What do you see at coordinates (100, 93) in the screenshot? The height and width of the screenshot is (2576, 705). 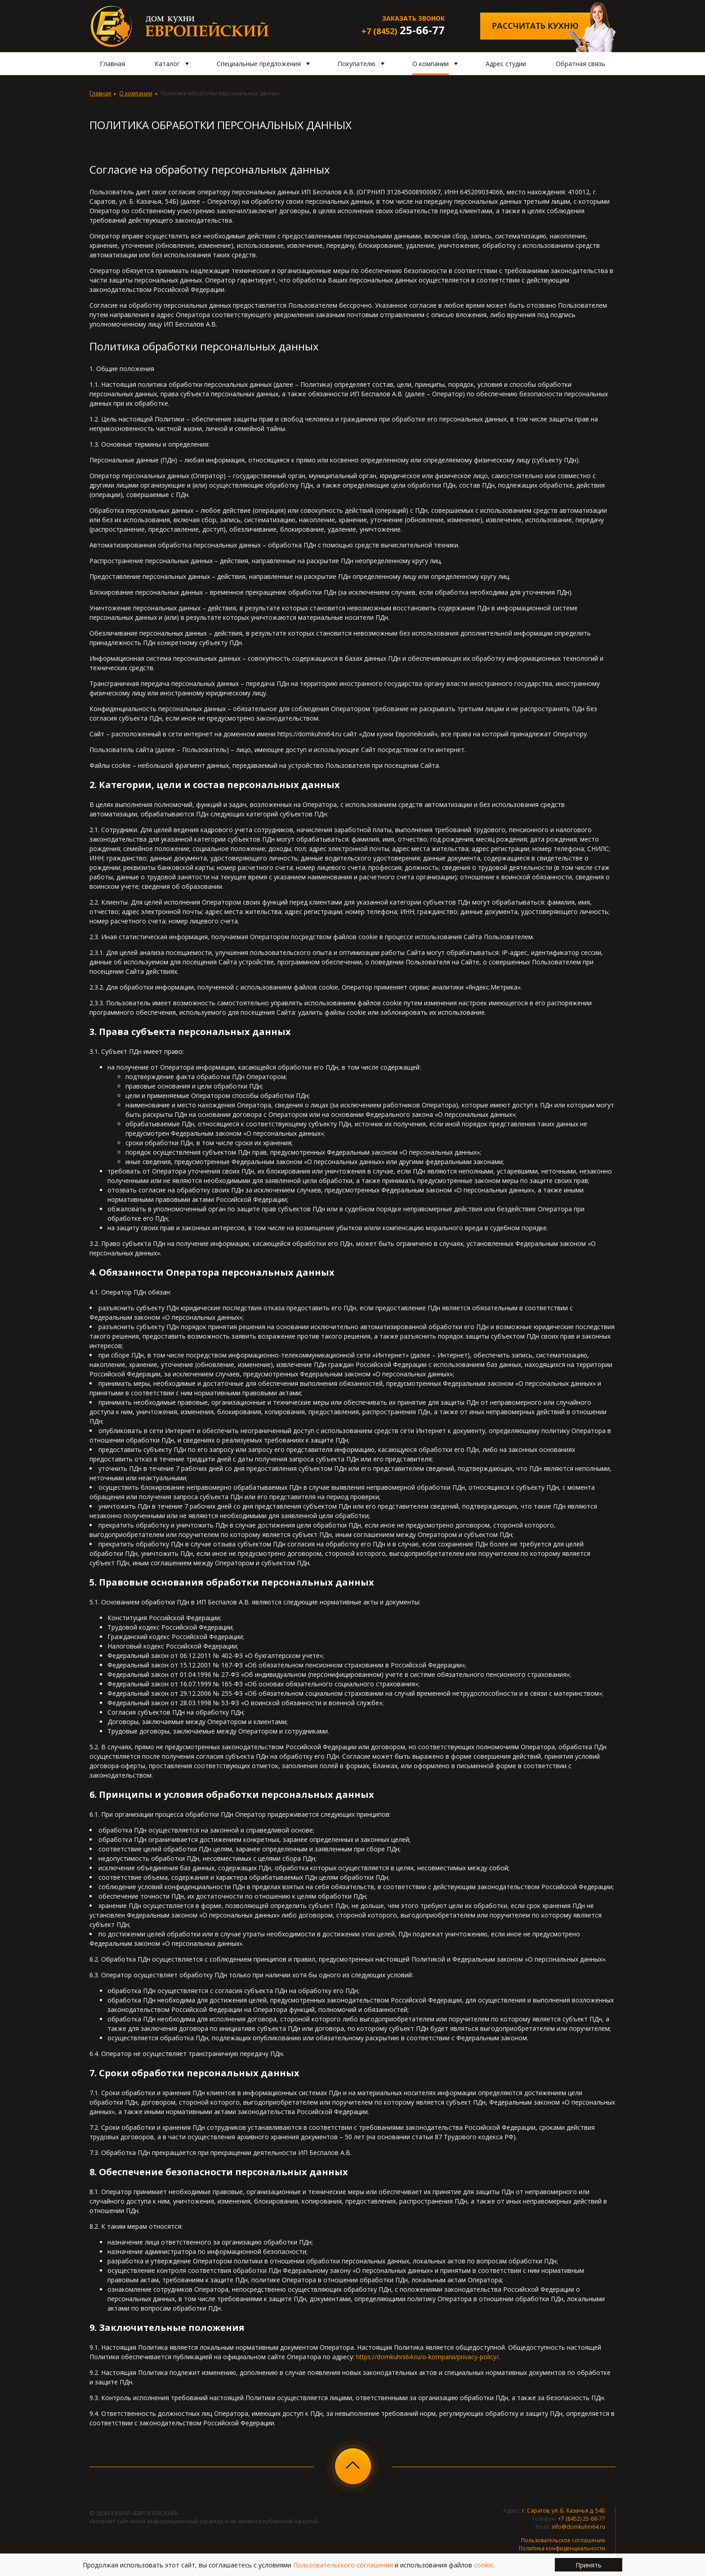 I see `Главная` at bounding box center [100, 93].